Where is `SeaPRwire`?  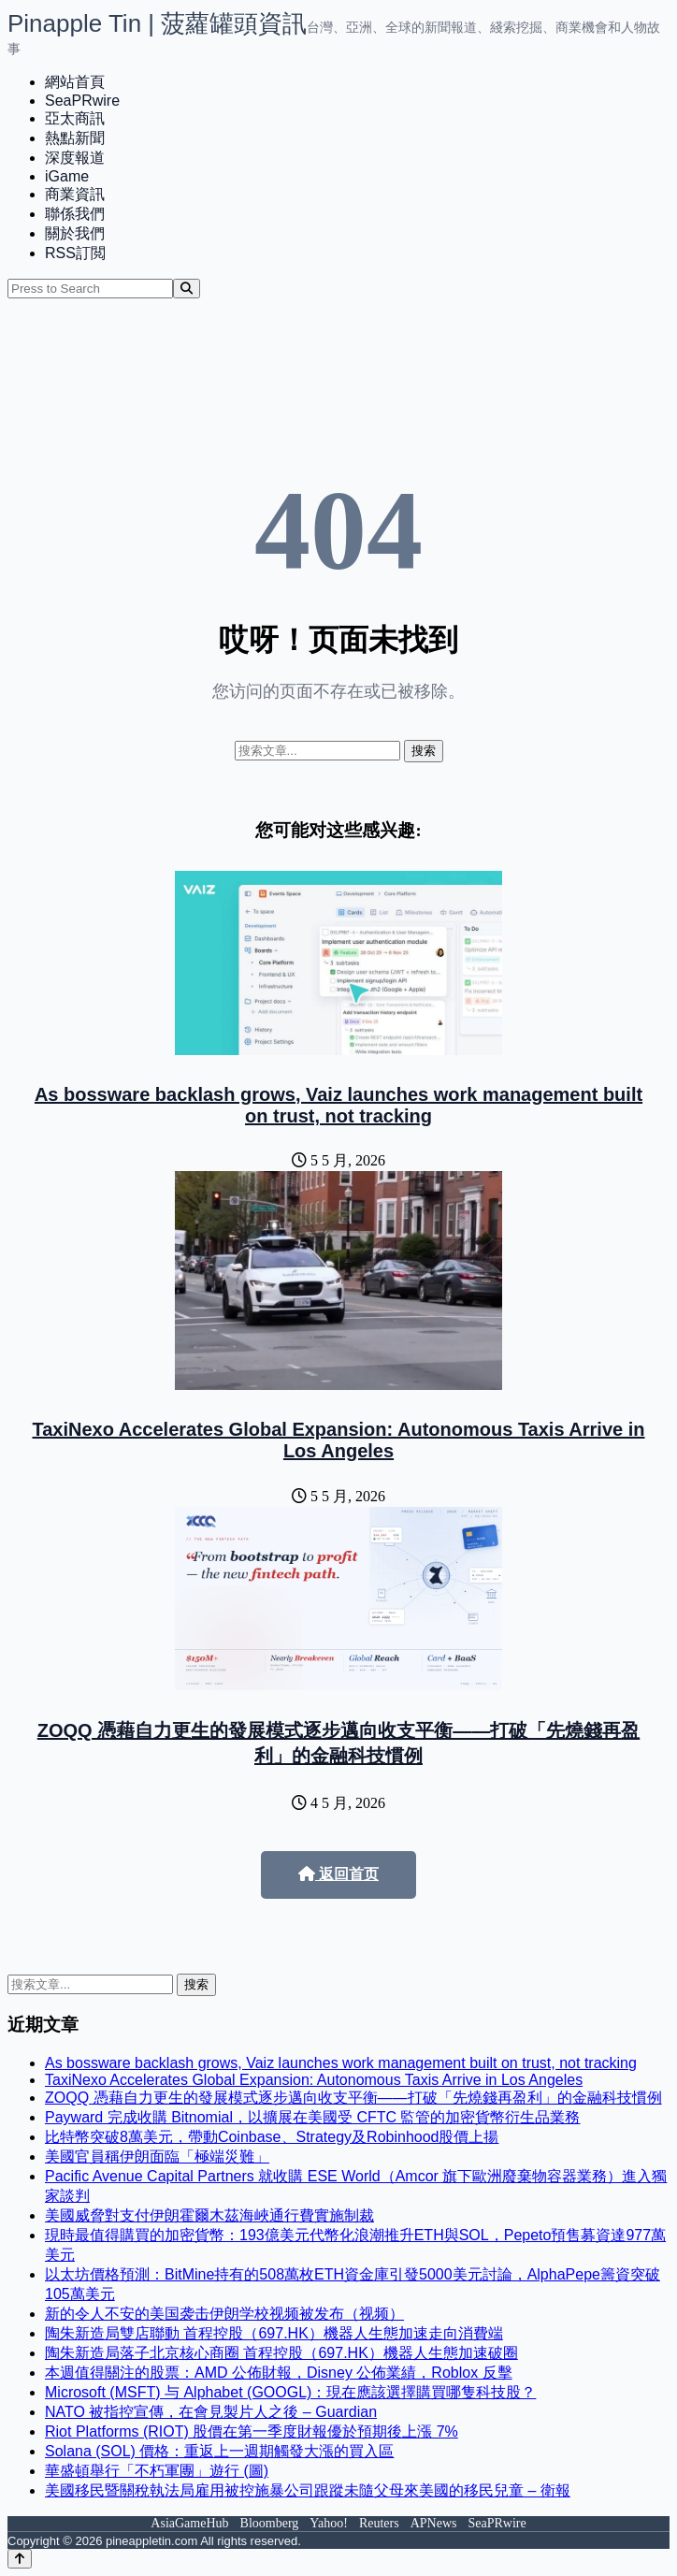 SeaPRwire is located at coordinates (82, 101).